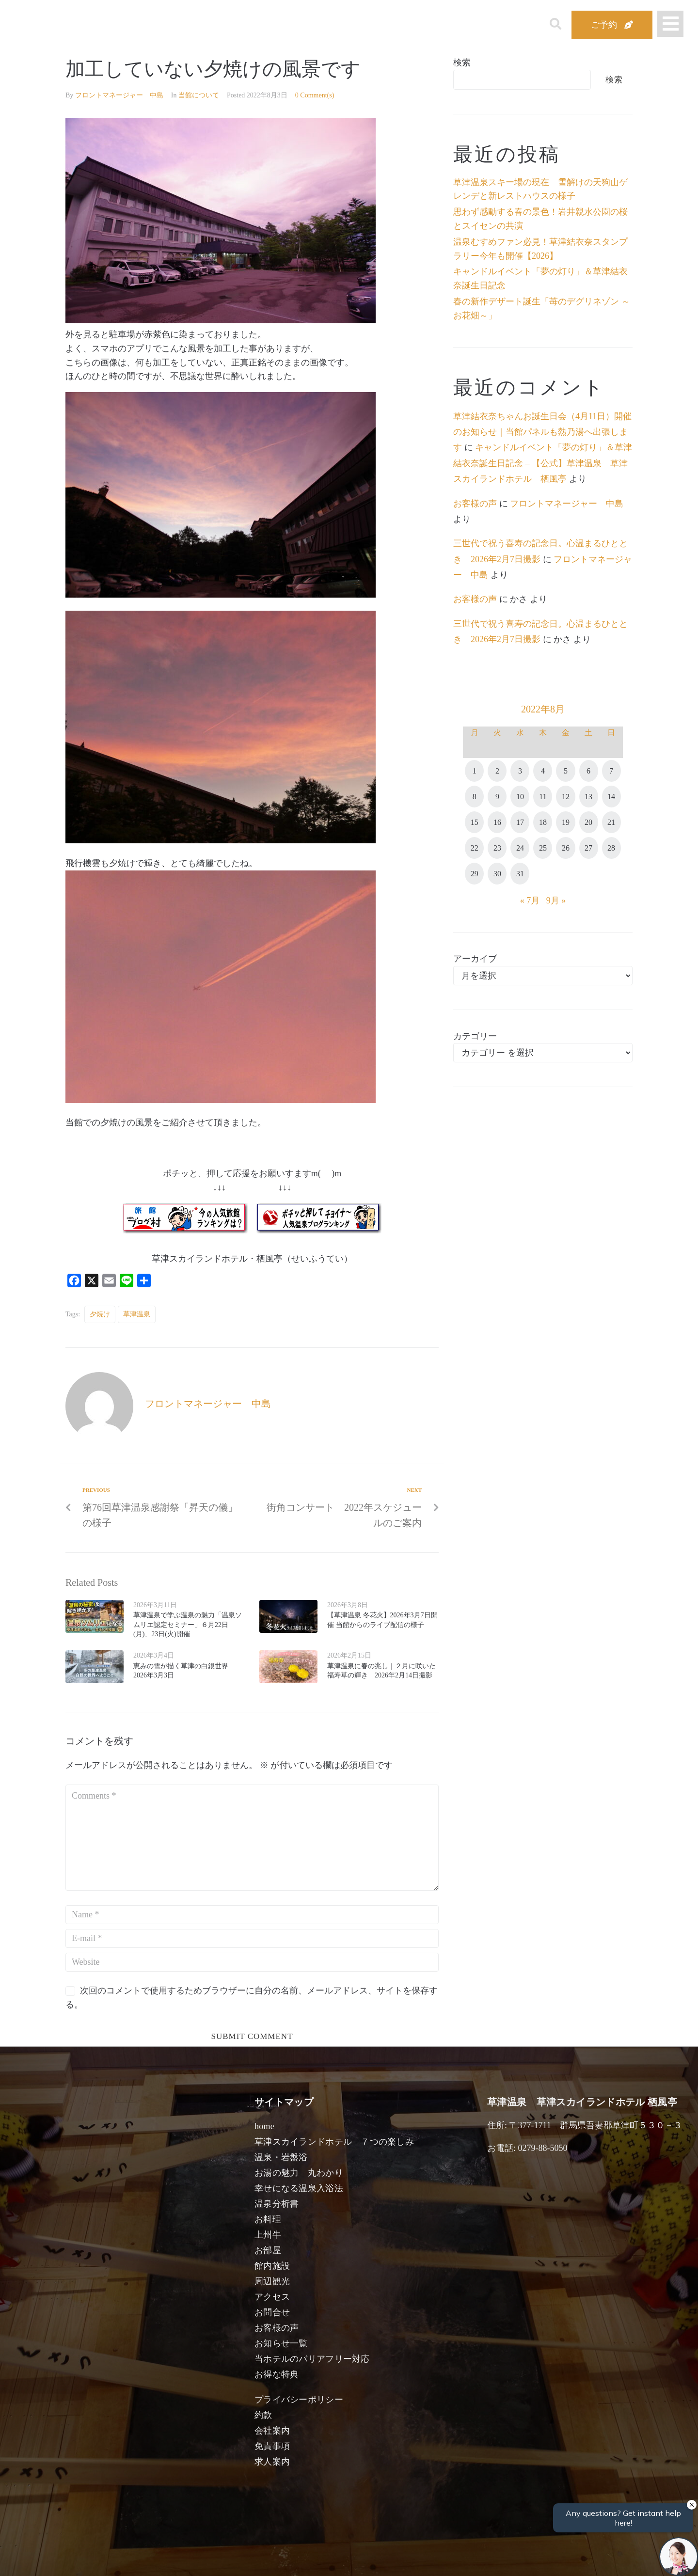 The height and width of the screenshot is (2576, 698). Describe the element at coordinates (474, 771) in the screenshot. I see `1 [2022年8月1日 に投稿を公開]` at that location.